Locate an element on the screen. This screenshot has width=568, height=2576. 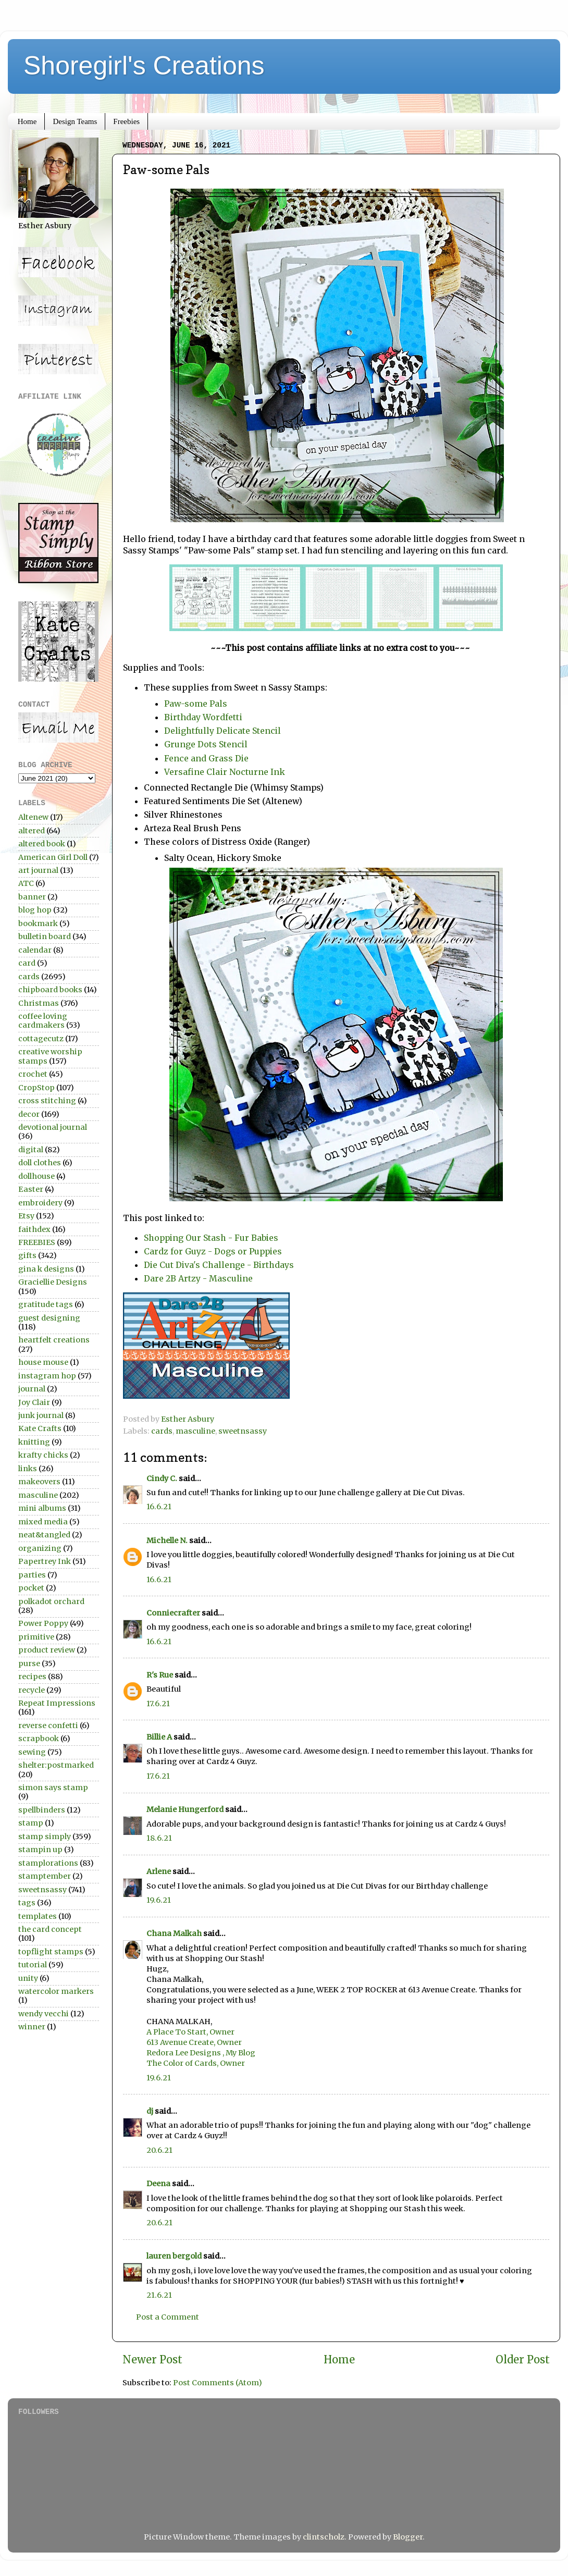
purse is located at coordinates (29, 1663).